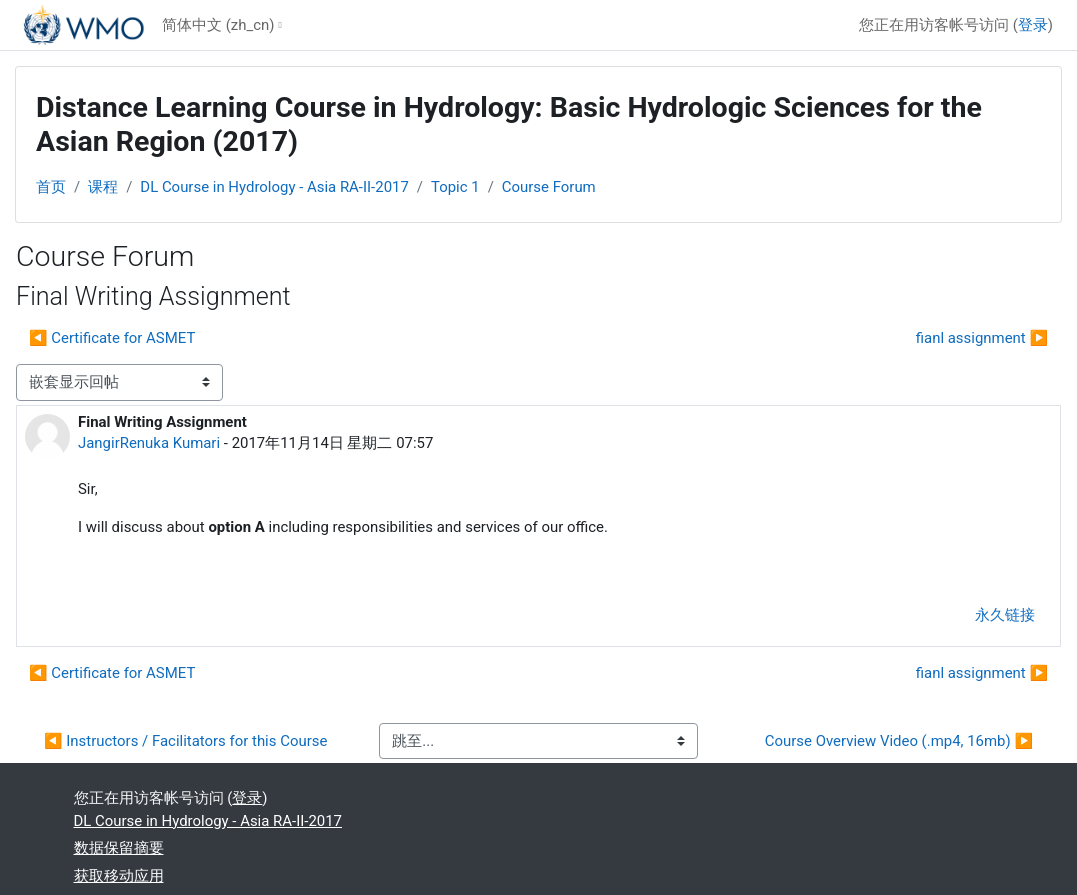 The height and width of the screenshot is (895, 1077). Describe the element at coordinates (274, 187) in the screenshot. I see `DL Course in Hydrology - Asia RA-II-2017` at that location.